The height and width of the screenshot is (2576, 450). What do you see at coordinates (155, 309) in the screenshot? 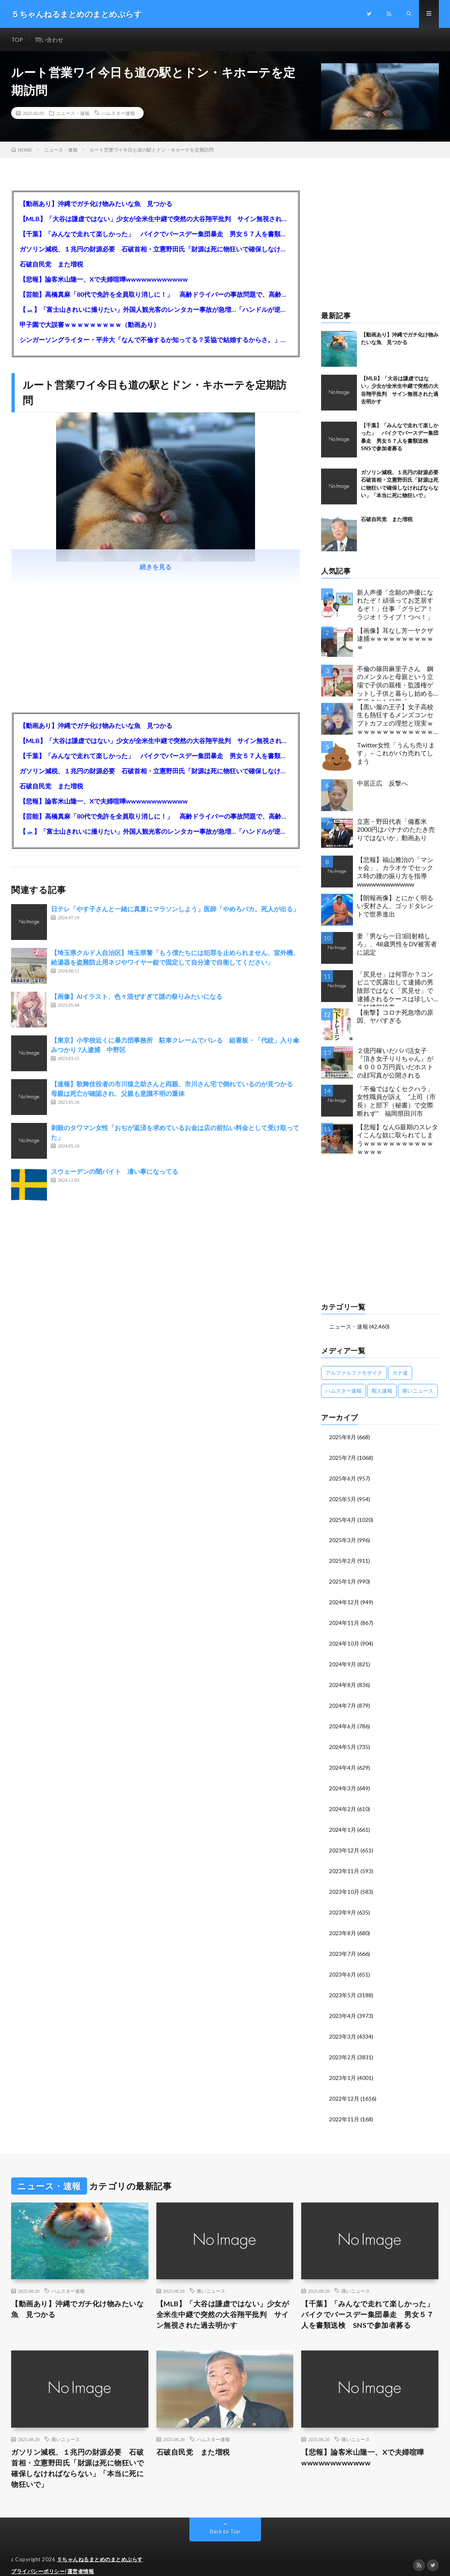
I see `【🗻】「富士山きれいに撮りたい」外国人観光客のレンタカー事故が急増…「ハンドルが逆で慣れず」、道の狭さも` at bounding box center [155, 309].